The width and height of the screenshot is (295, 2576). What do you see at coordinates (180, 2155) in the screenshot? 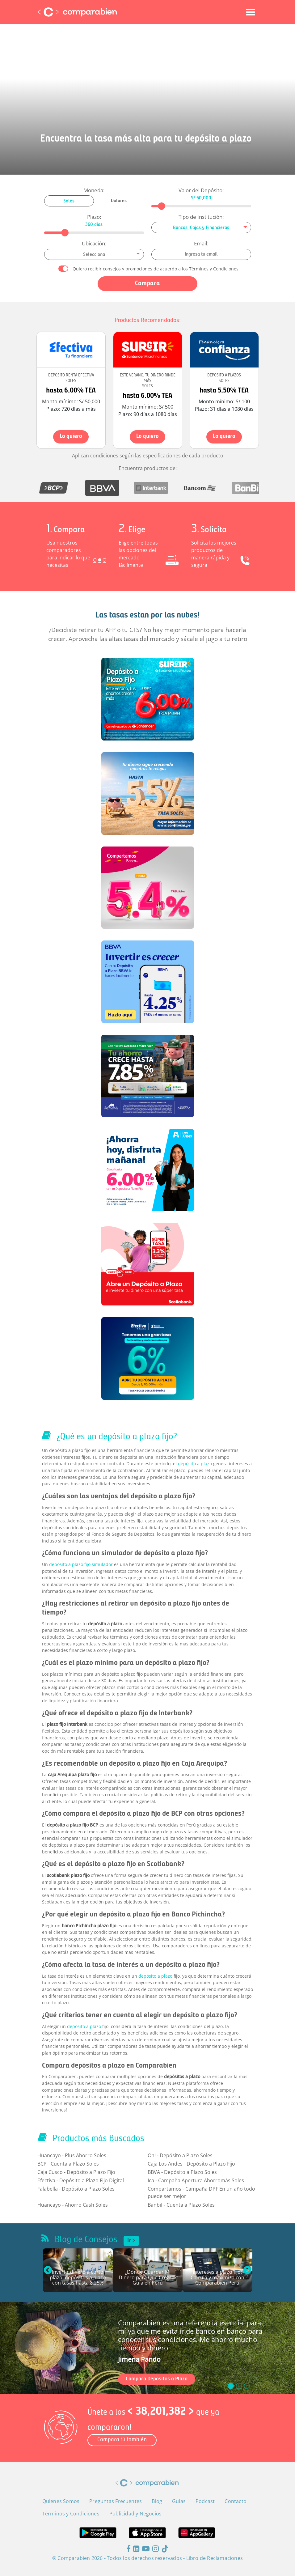
I see `Oh! - Depósito a Plazo Soles` at bounding box center [180, 2155].